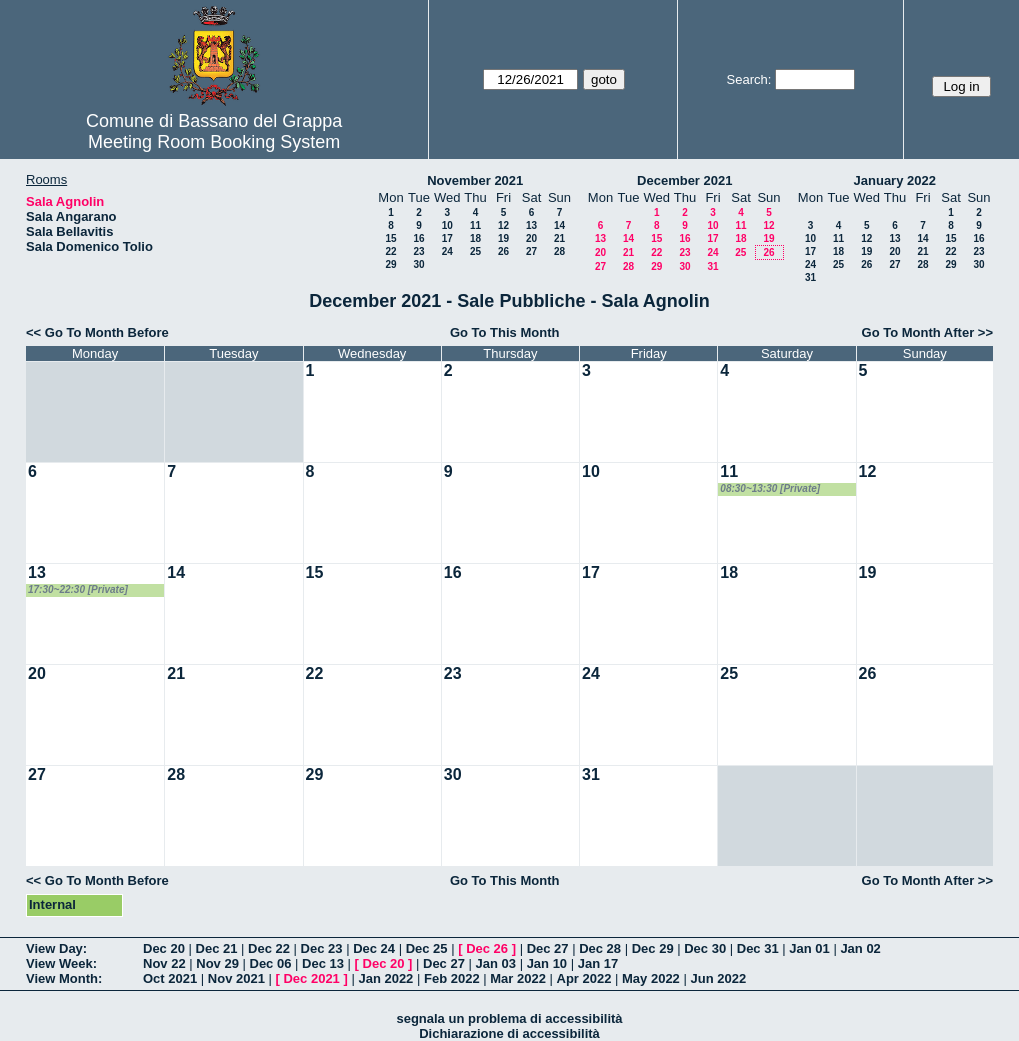 Image resolution: width=1019 pixels, height=1041 pixels. Describe the element at coordinates (475, 238) in the screenshot. I see `18` at that location.